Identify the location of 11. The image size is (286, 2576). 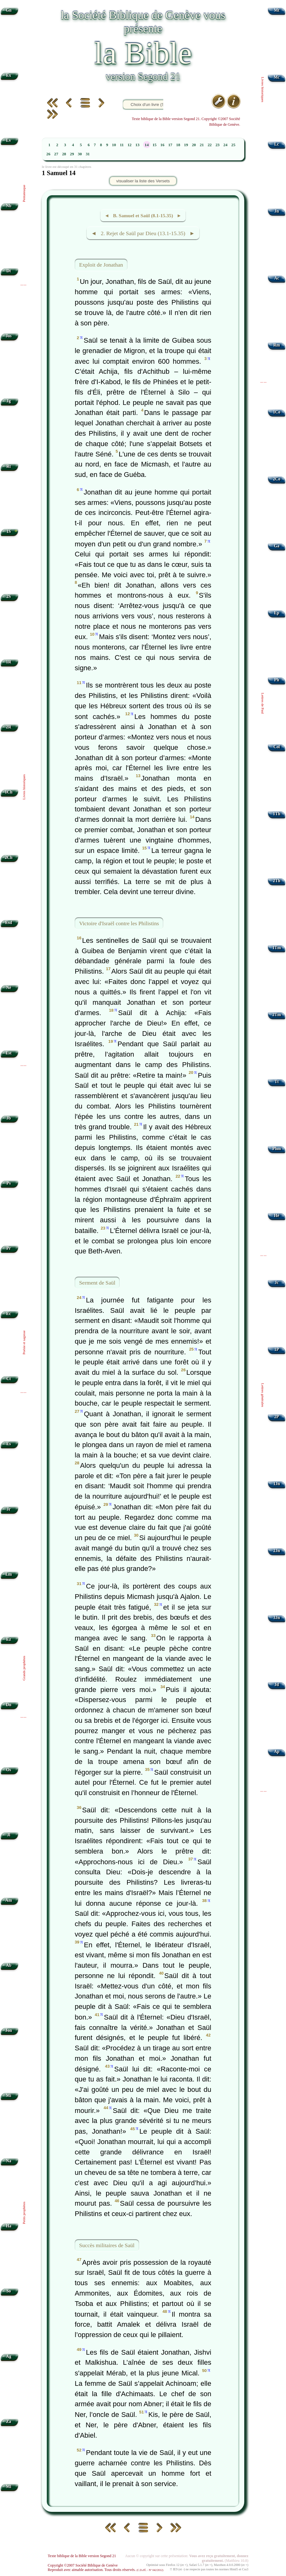
(122, 145).